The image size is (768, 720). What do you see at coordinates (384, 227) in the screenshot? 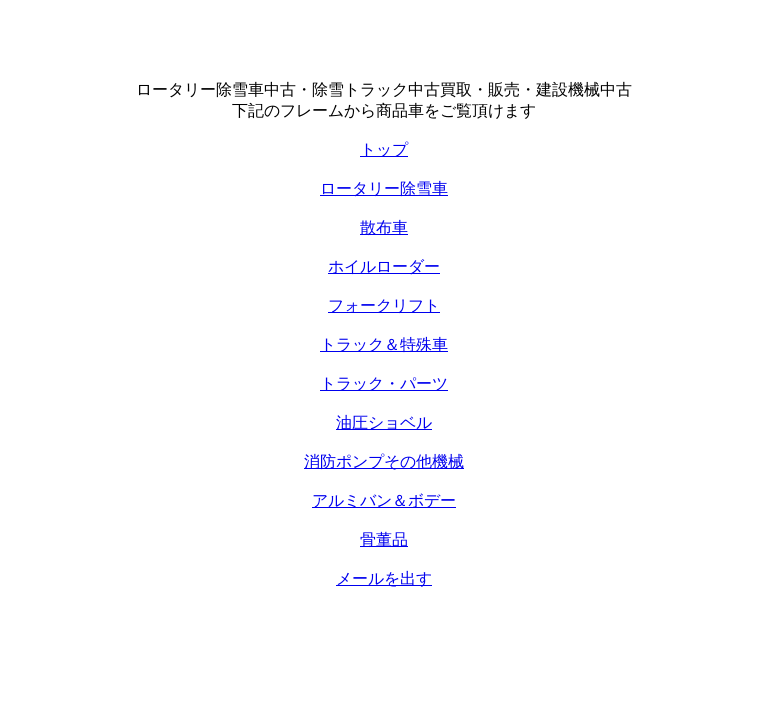
I see `散布車` at bounding box center [384, 227].